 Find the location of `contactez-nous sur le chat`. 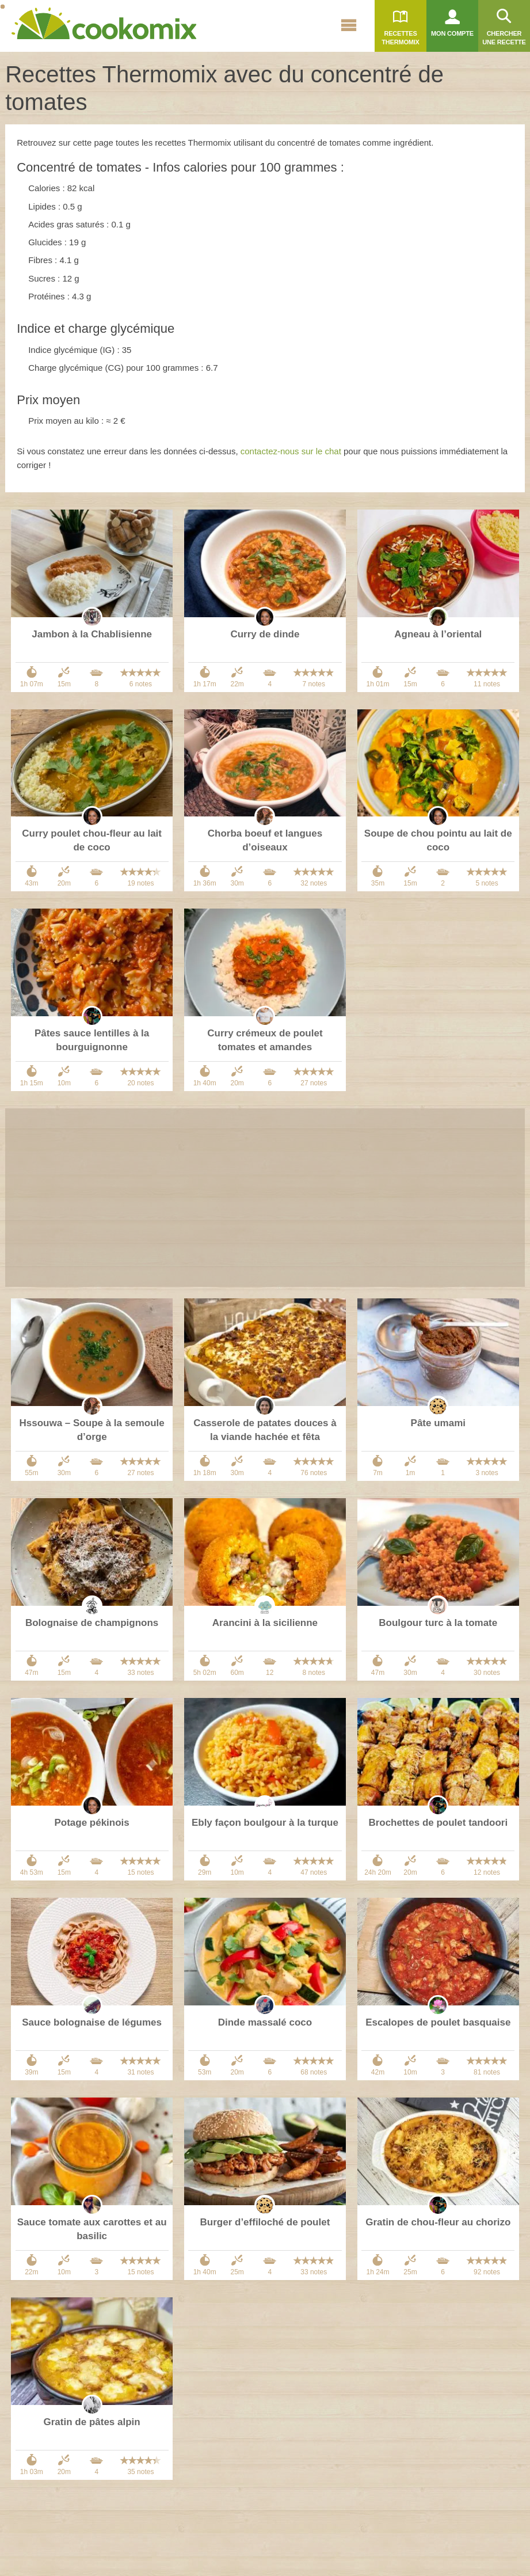

contactez-nous sur le chat is located at coordinates (291, 451).